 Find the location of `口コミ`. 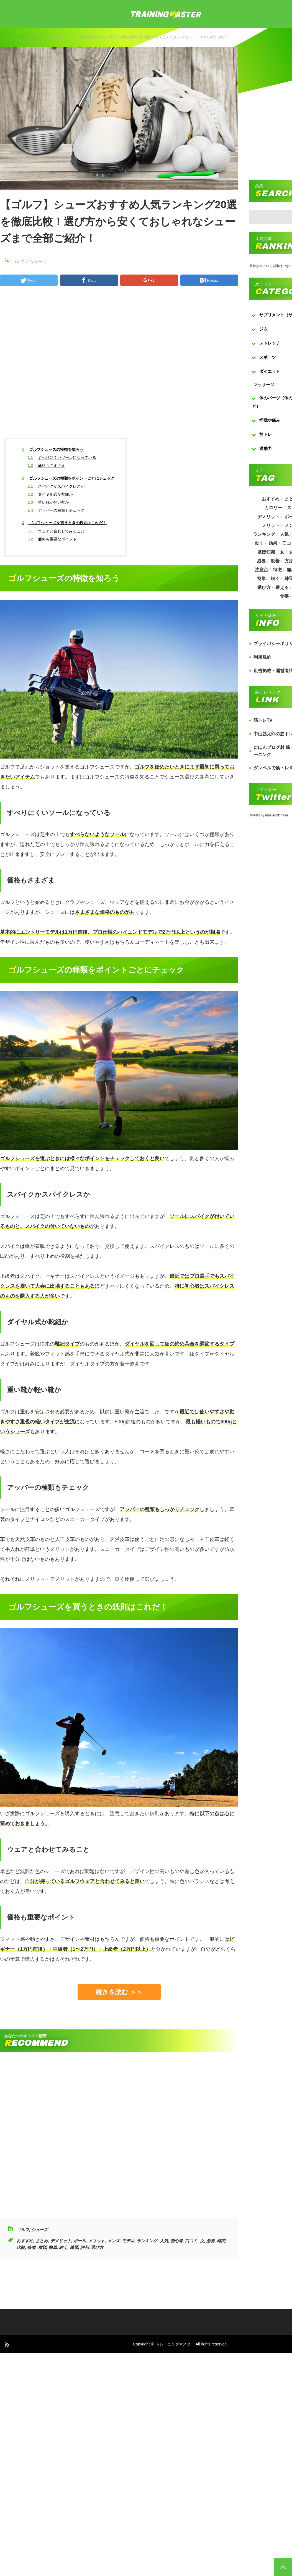

口コミ is located at coordinates (191, 2240).